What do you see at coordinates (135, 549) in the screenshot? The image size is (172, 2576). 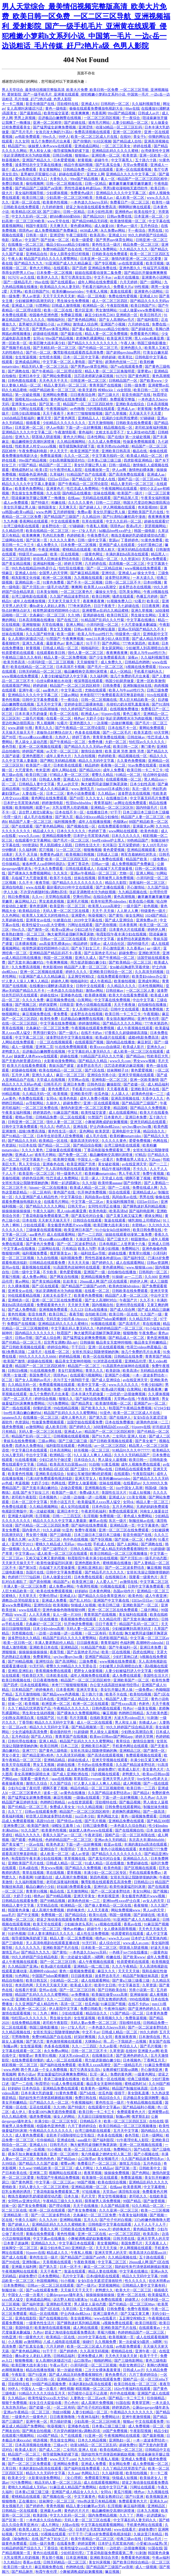 I see `亚洲无码精品在线观看` at bounding box center [135, 549].